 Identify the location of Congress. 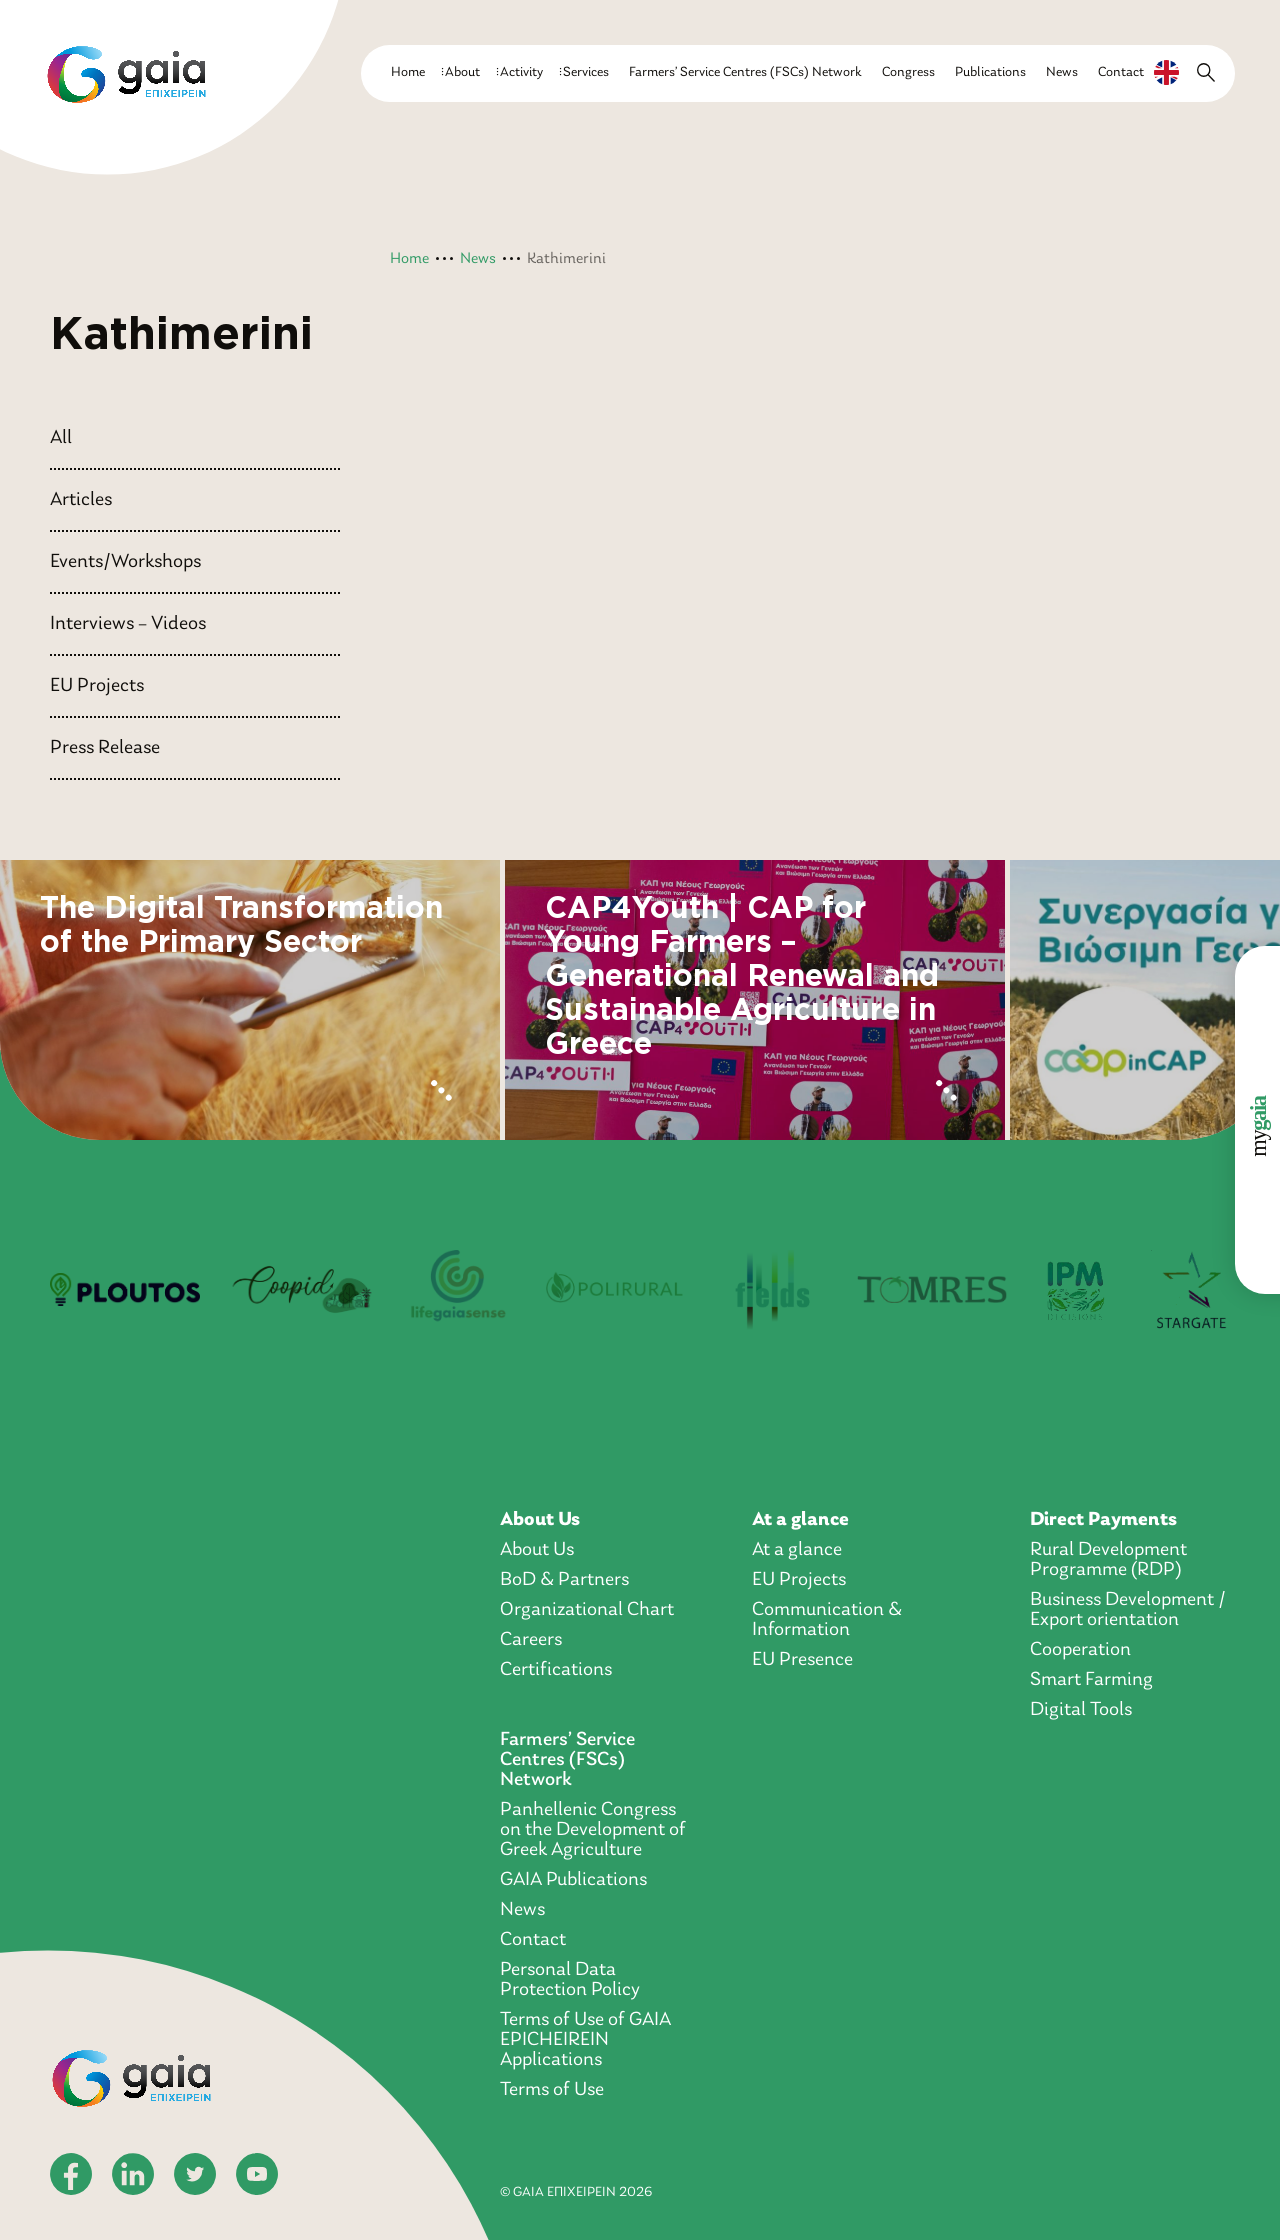
(908, 72).